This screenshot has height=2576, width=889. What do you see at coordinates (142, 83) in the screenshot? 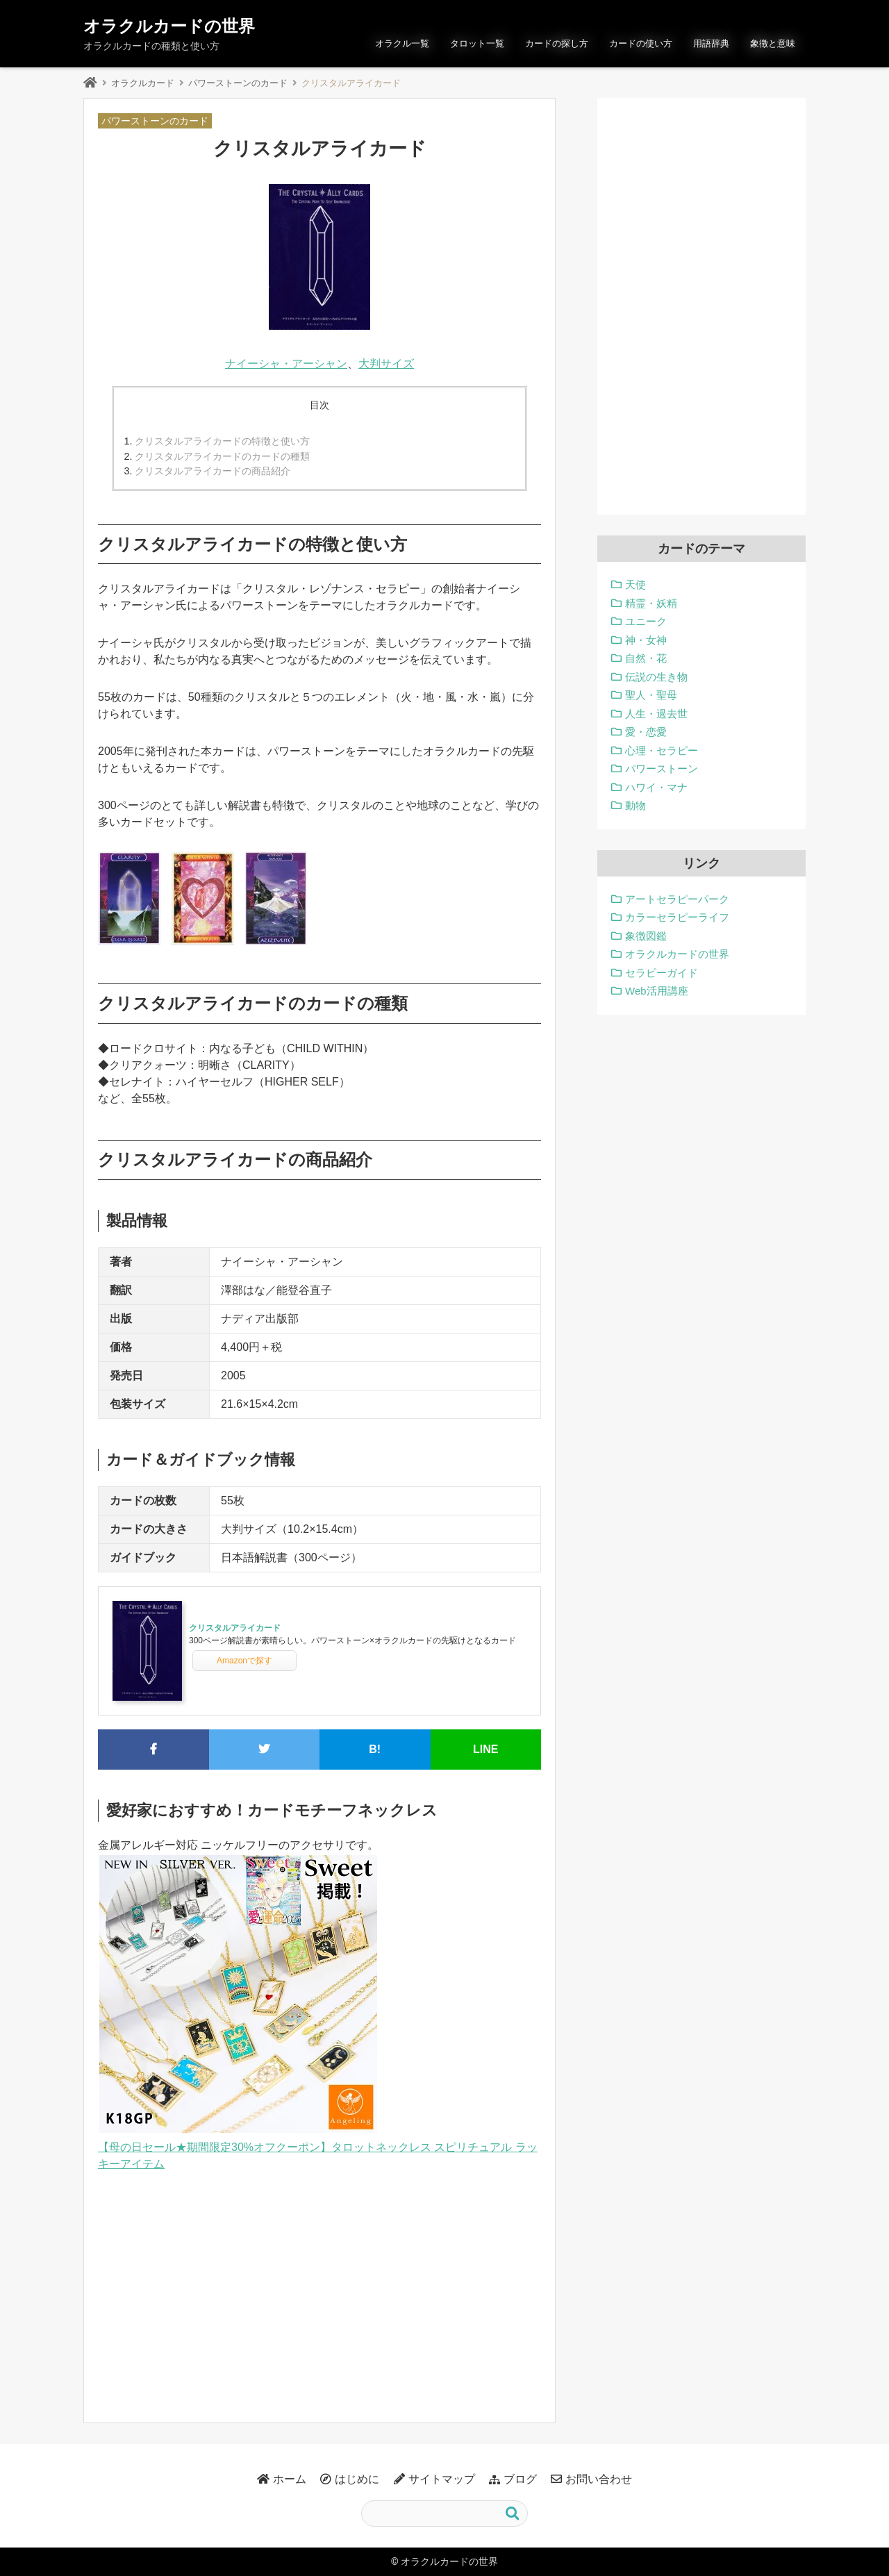
I see `オラクルカード` at bounding box center [142, 83].